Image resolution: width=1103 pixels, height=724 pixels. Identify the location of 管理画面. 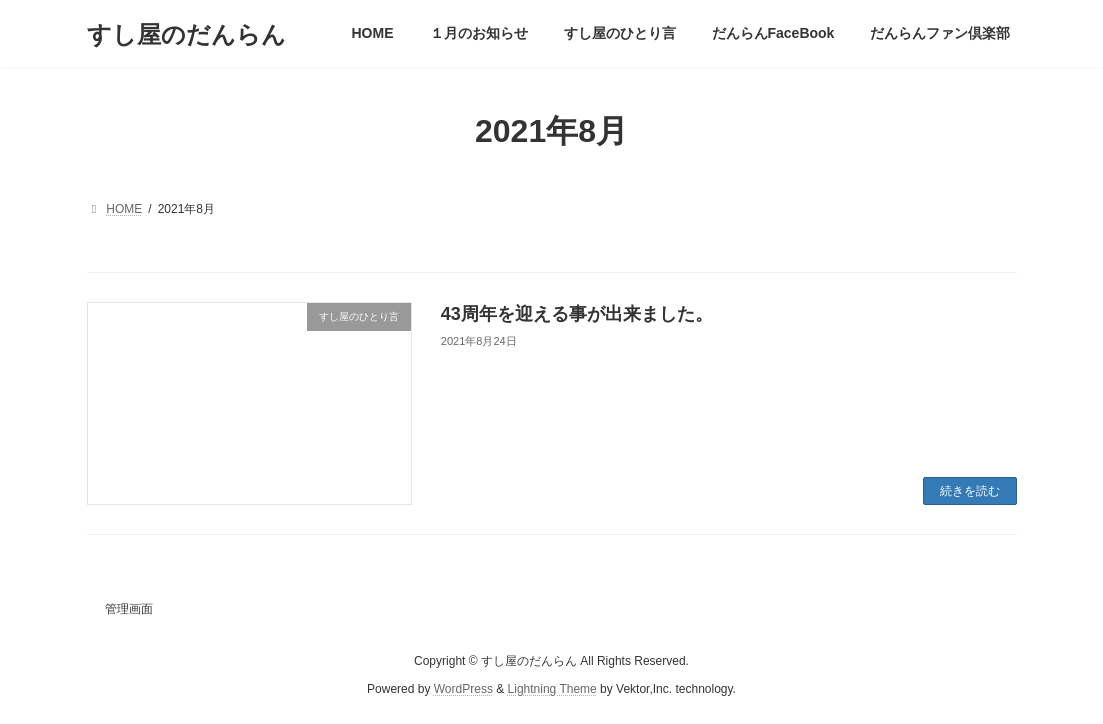
(129, 609).